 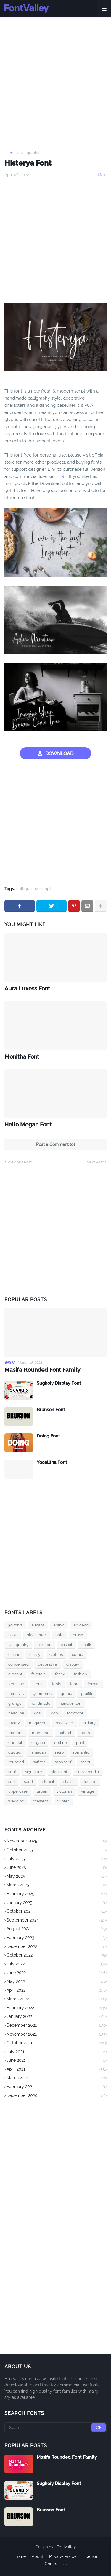 What do you see at coordinates (16, 1684) in the screenshot?
I see `feminine` at bounding box center [16, 1684].